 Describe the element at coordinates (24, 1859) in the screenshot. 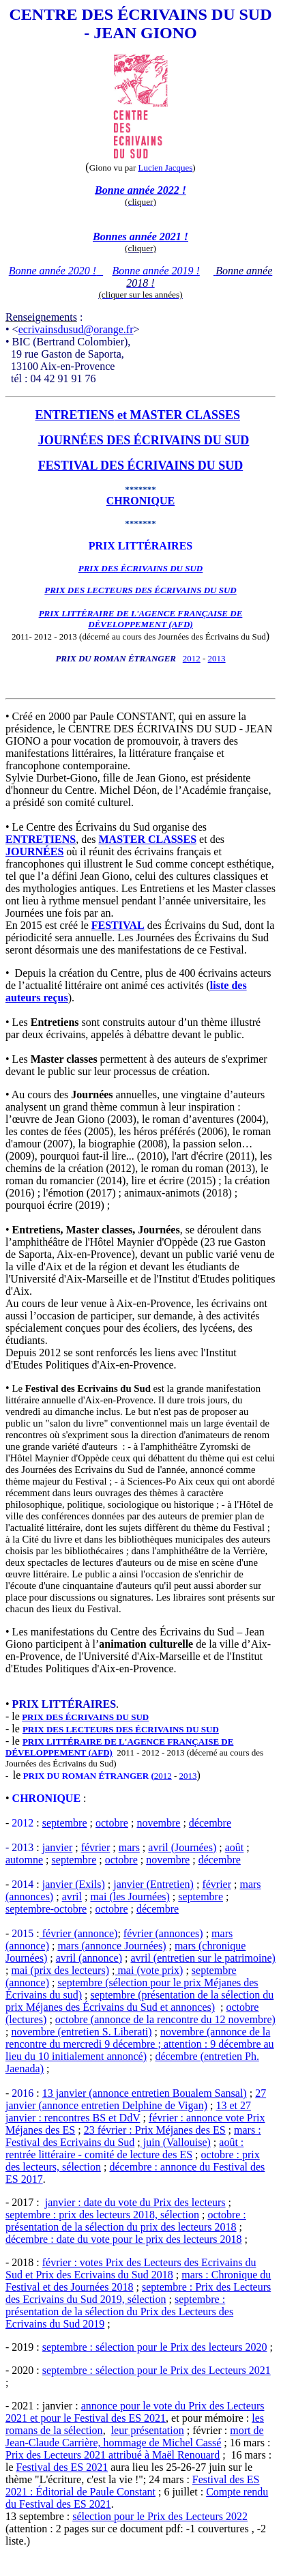

I see `automne` at that location.